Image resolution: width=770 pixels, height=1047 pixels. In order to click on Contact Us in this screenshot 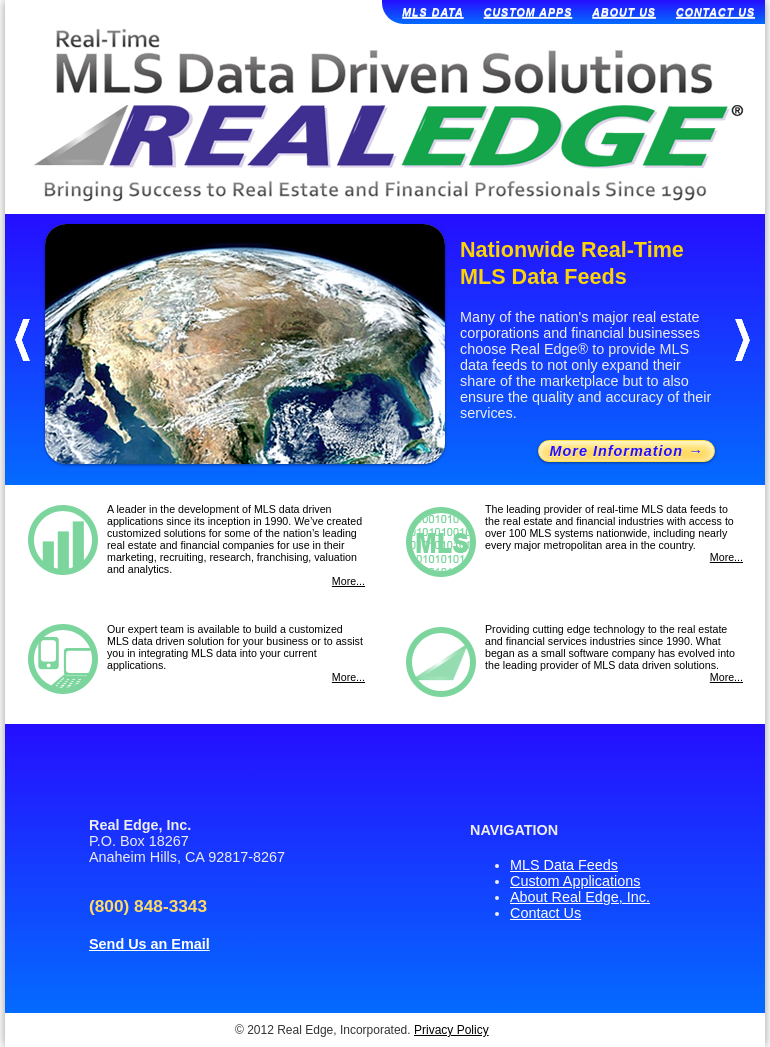, I will do `click(545, 913)`.